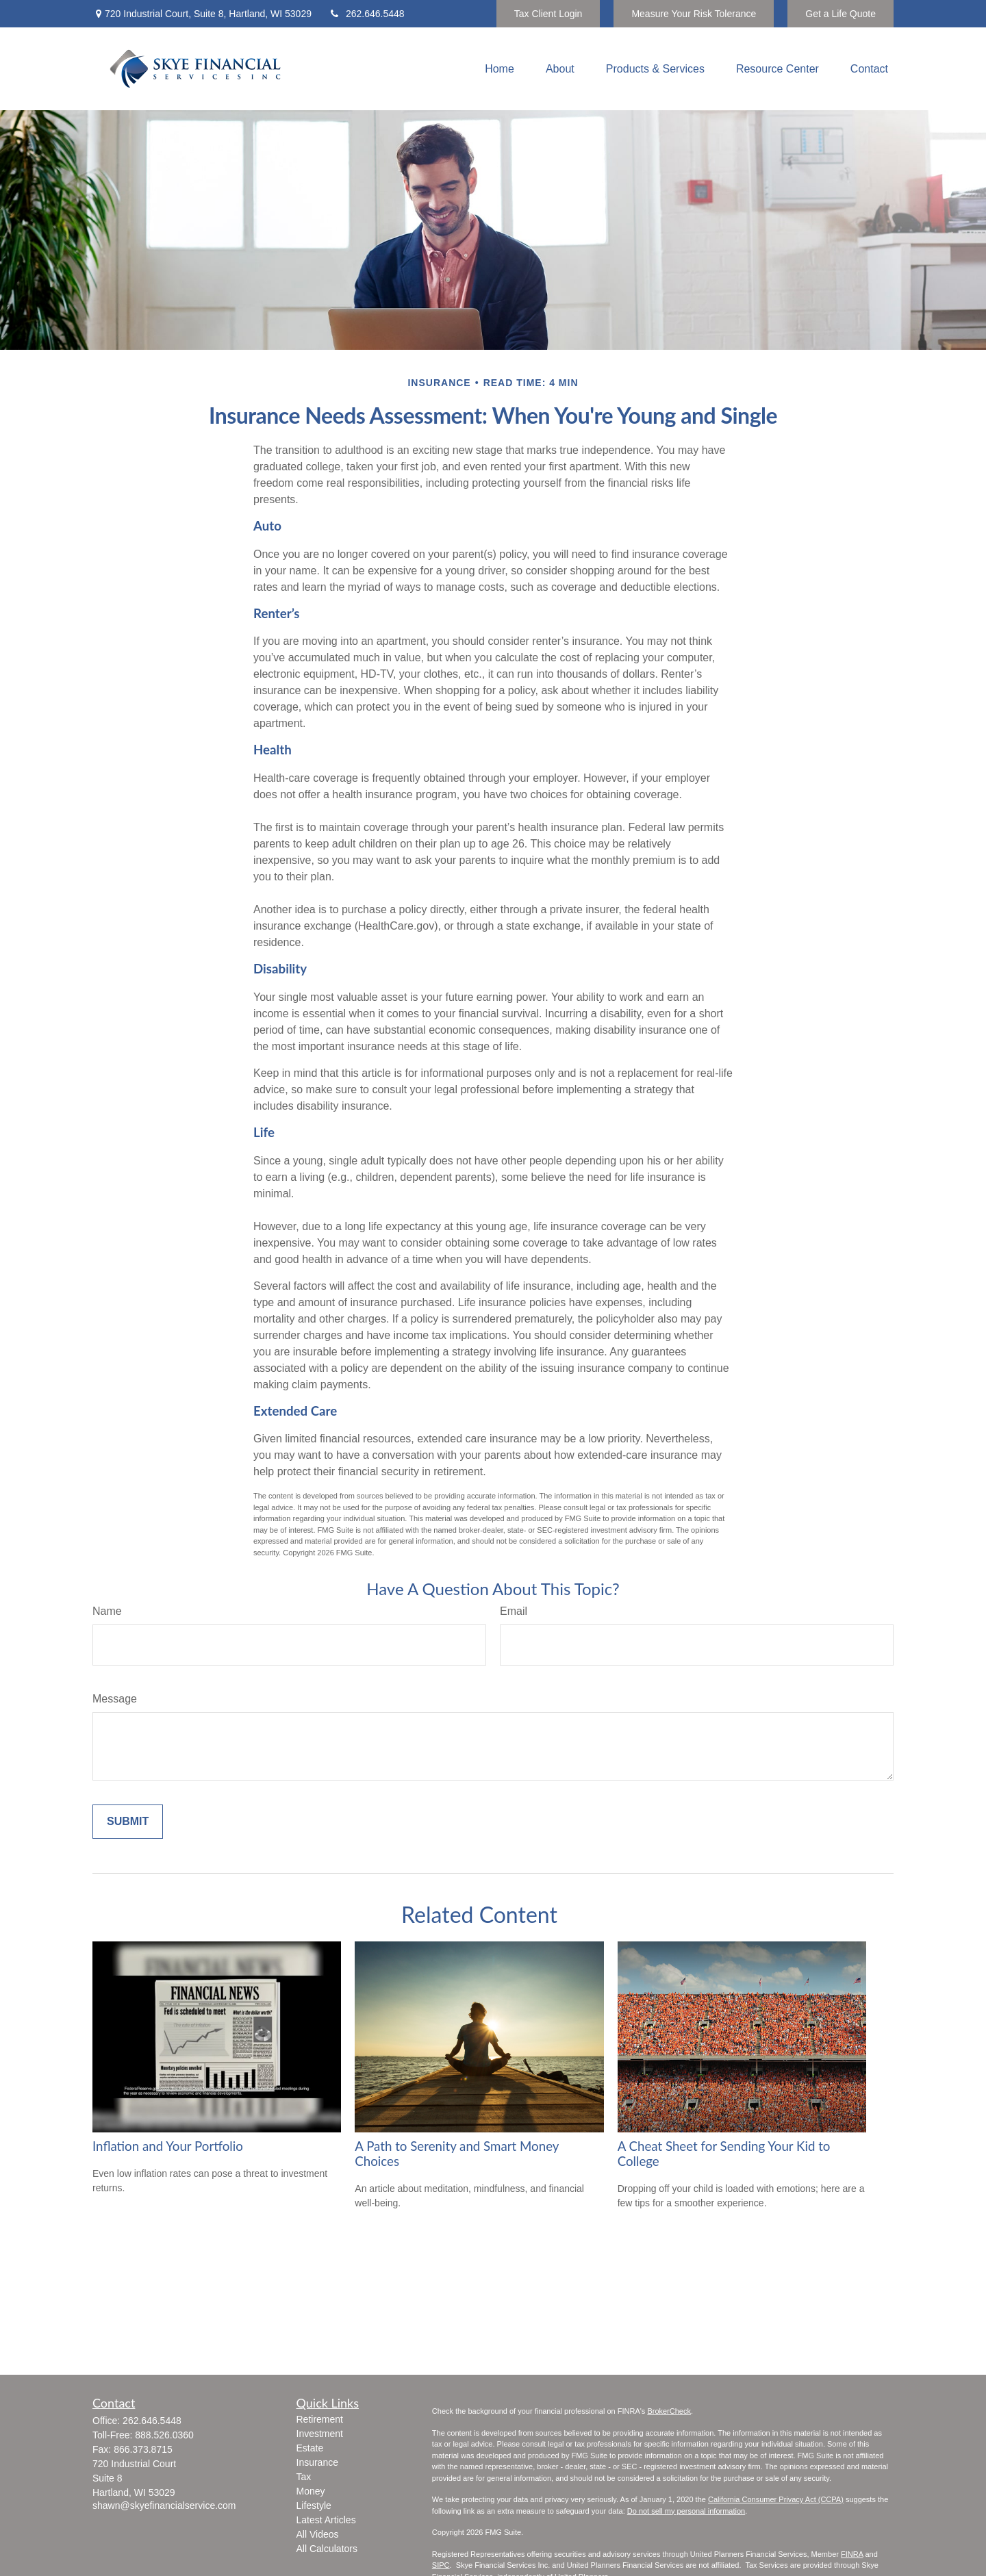 Image resolution: width=986 pixels, height=2576 pixels. Describe the element at coordinates (164, 2505) in the screenshot. I see `shawn@skyefinancialservice.com` at that location.